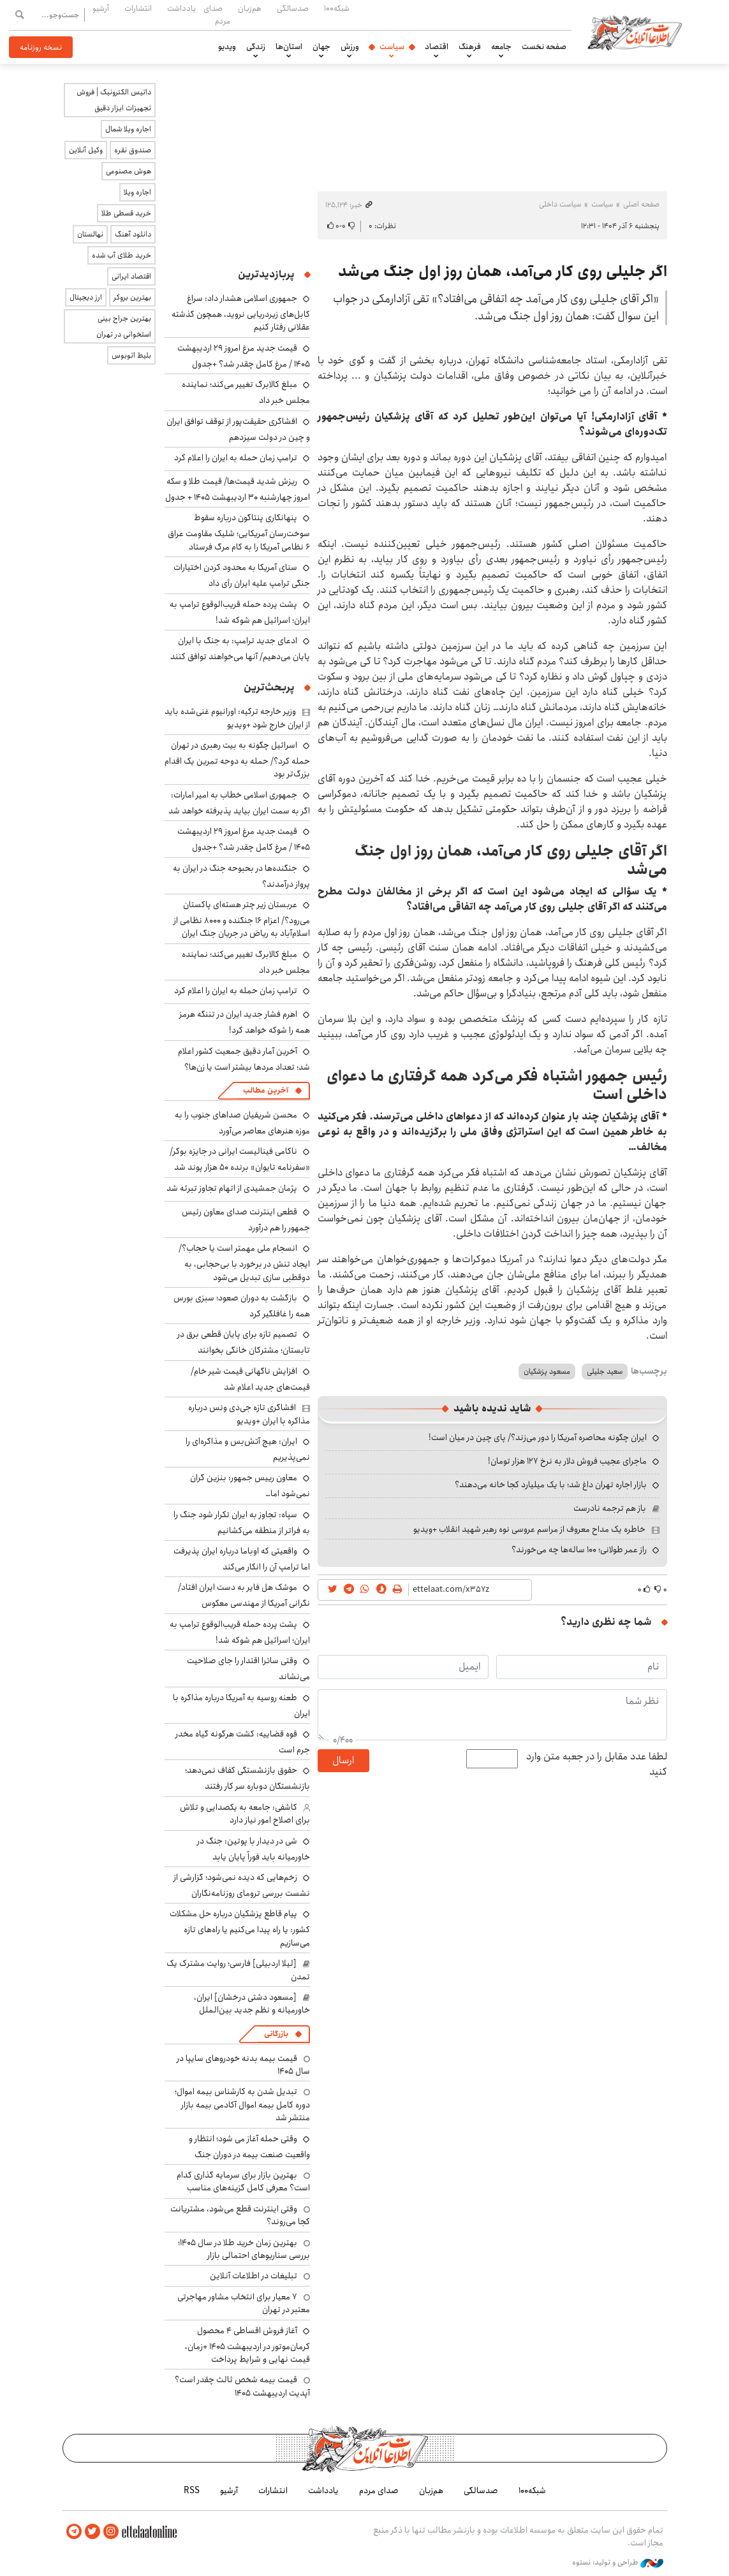 The image size is (729, 2576). Describe the element at coordinates (126, 213) in the screenshot. I see `خرید قسطی طلا` at that location.